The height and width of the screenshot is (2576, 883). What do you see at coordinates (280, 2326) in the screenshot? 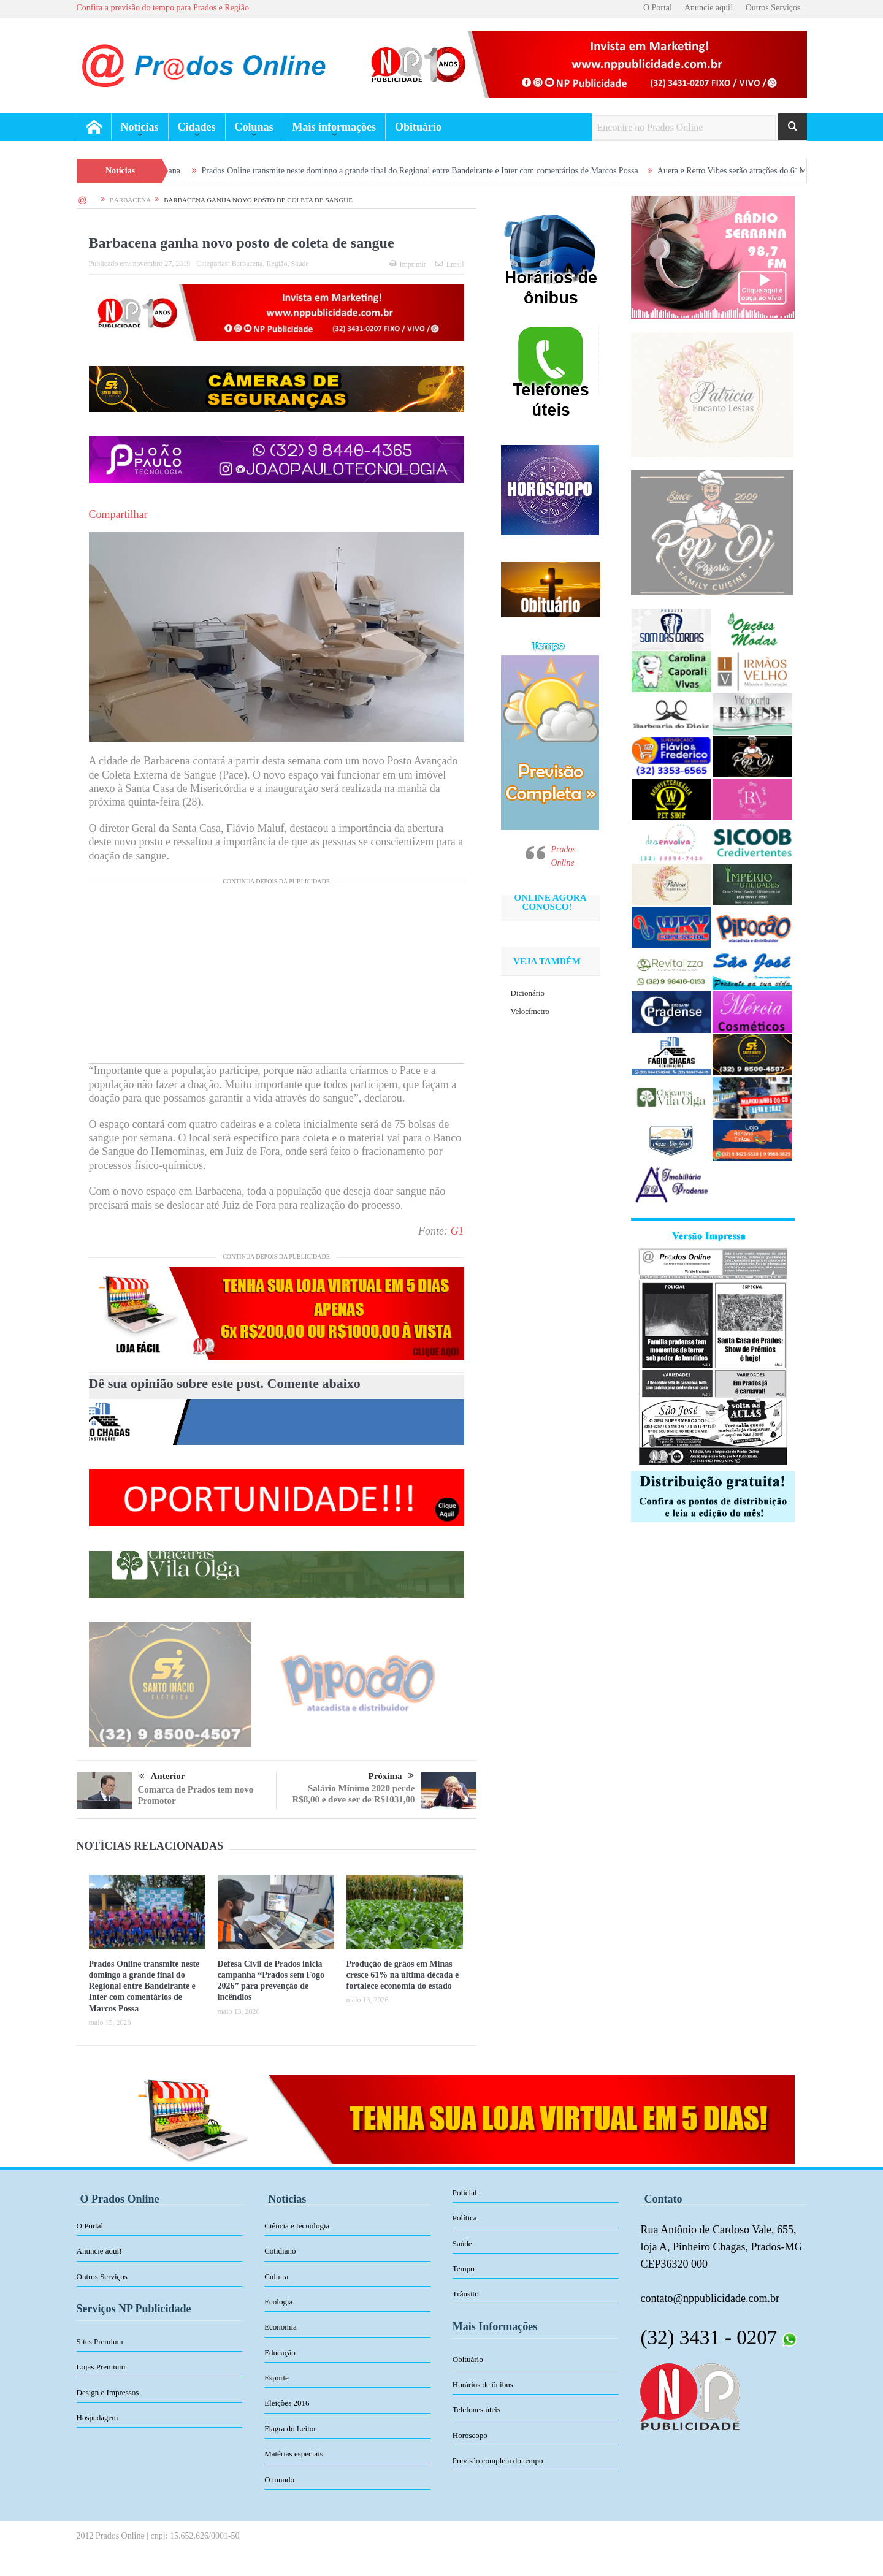
I see `Economia` at bounding box center [280, 2326].